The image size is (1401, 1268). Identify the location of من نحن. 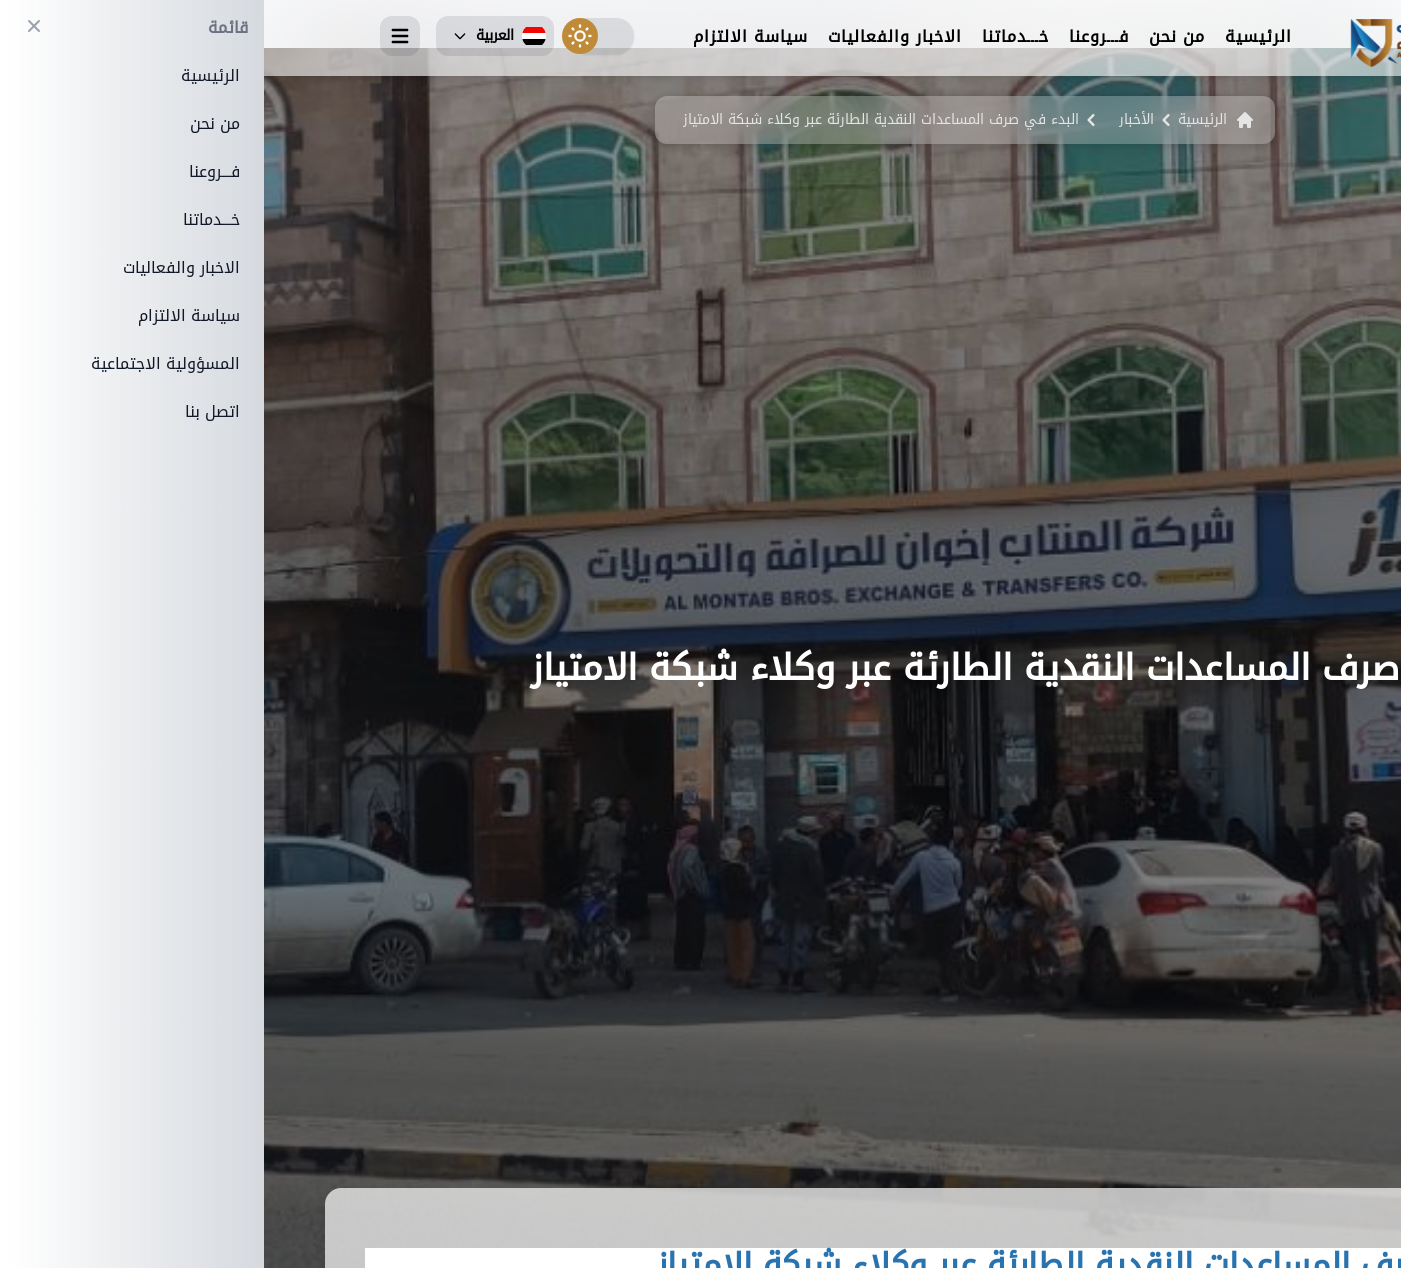
(913, 38).